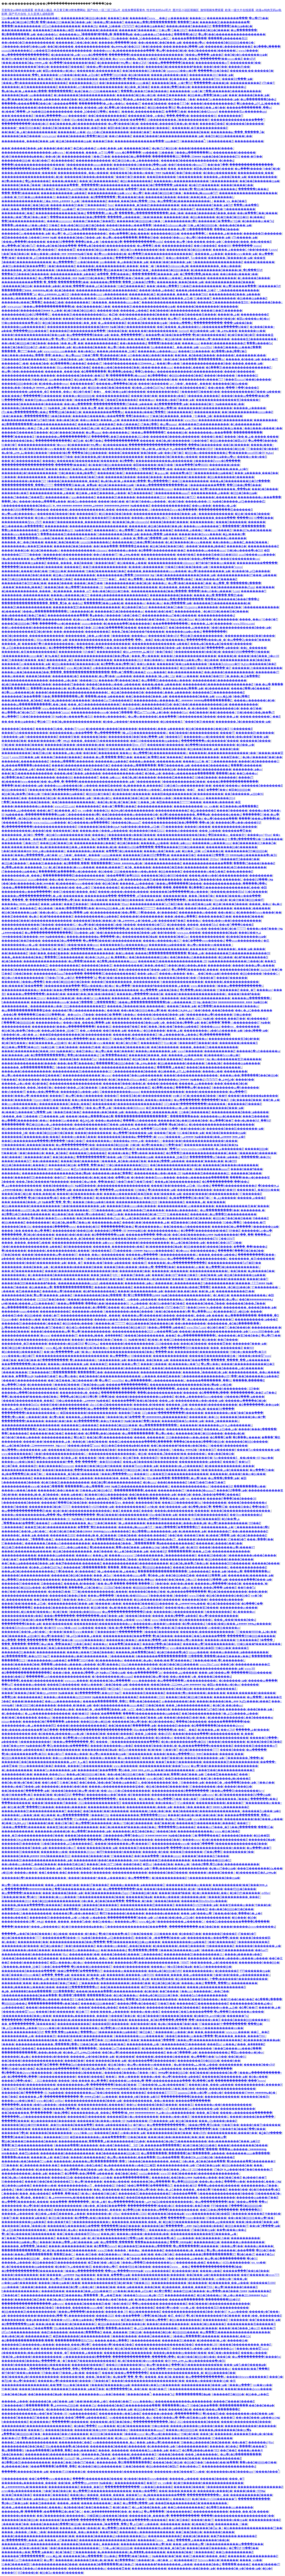  Describe the element at coordinates (196, 91) in the screenshot. I see `ҹҹ�ٲ�` at that location.